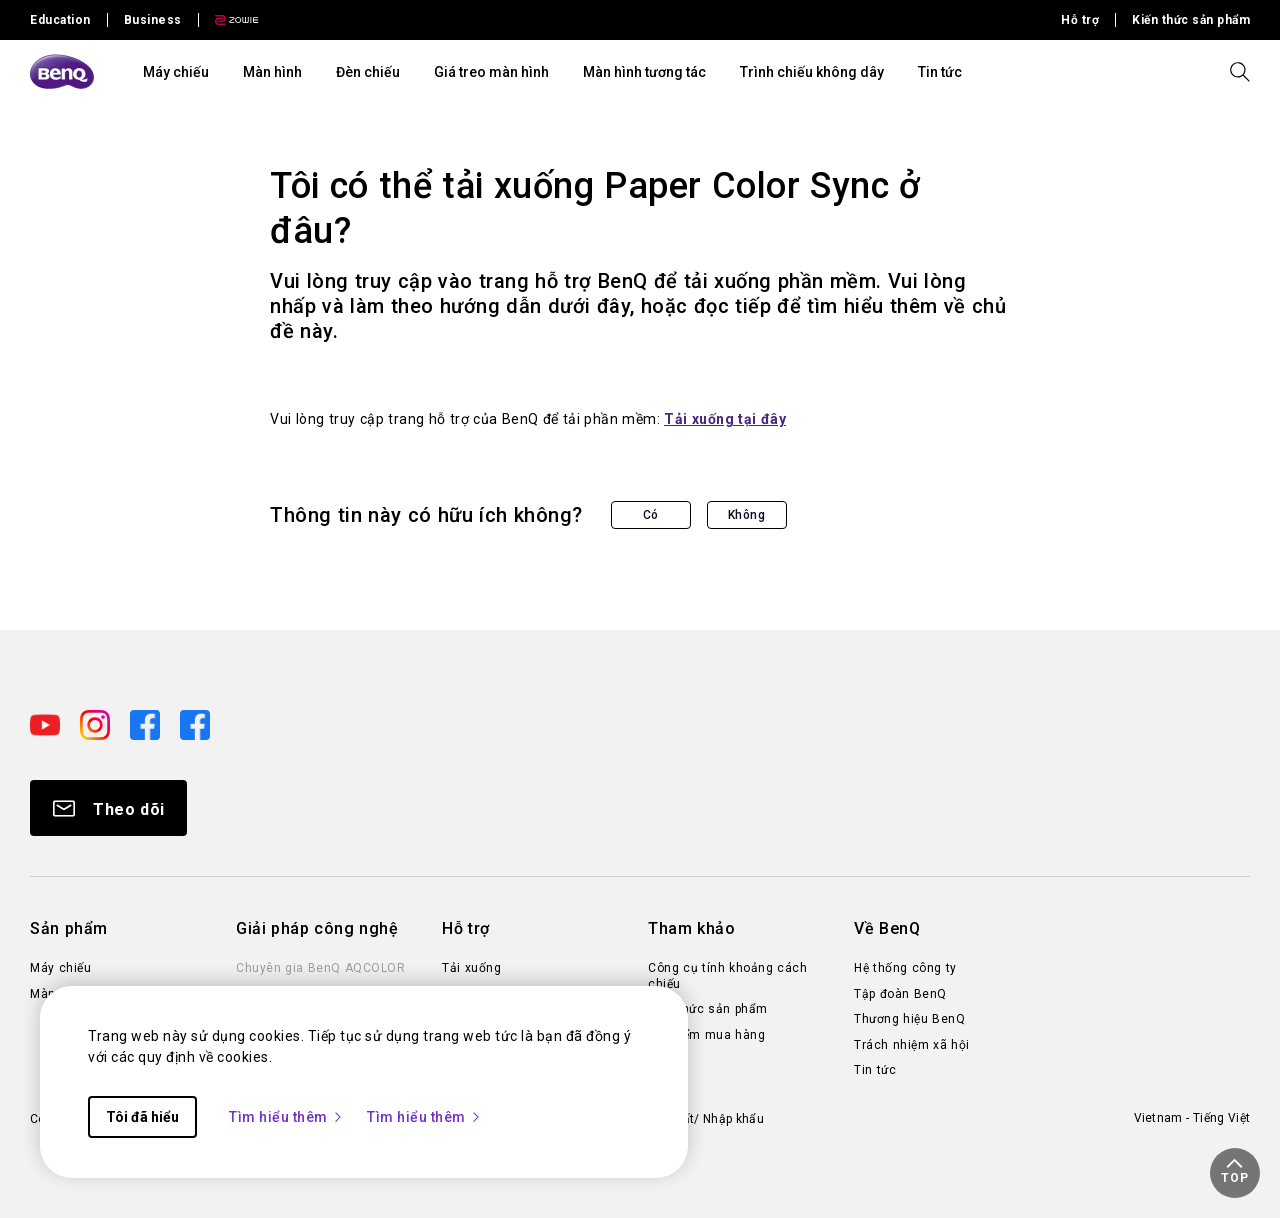 This screenshot has height=1218, width=1280. What do you see at coordinates (368, 72) in the screenshot?
I see `Đèn chiếu` at bounding box center [368, 72].